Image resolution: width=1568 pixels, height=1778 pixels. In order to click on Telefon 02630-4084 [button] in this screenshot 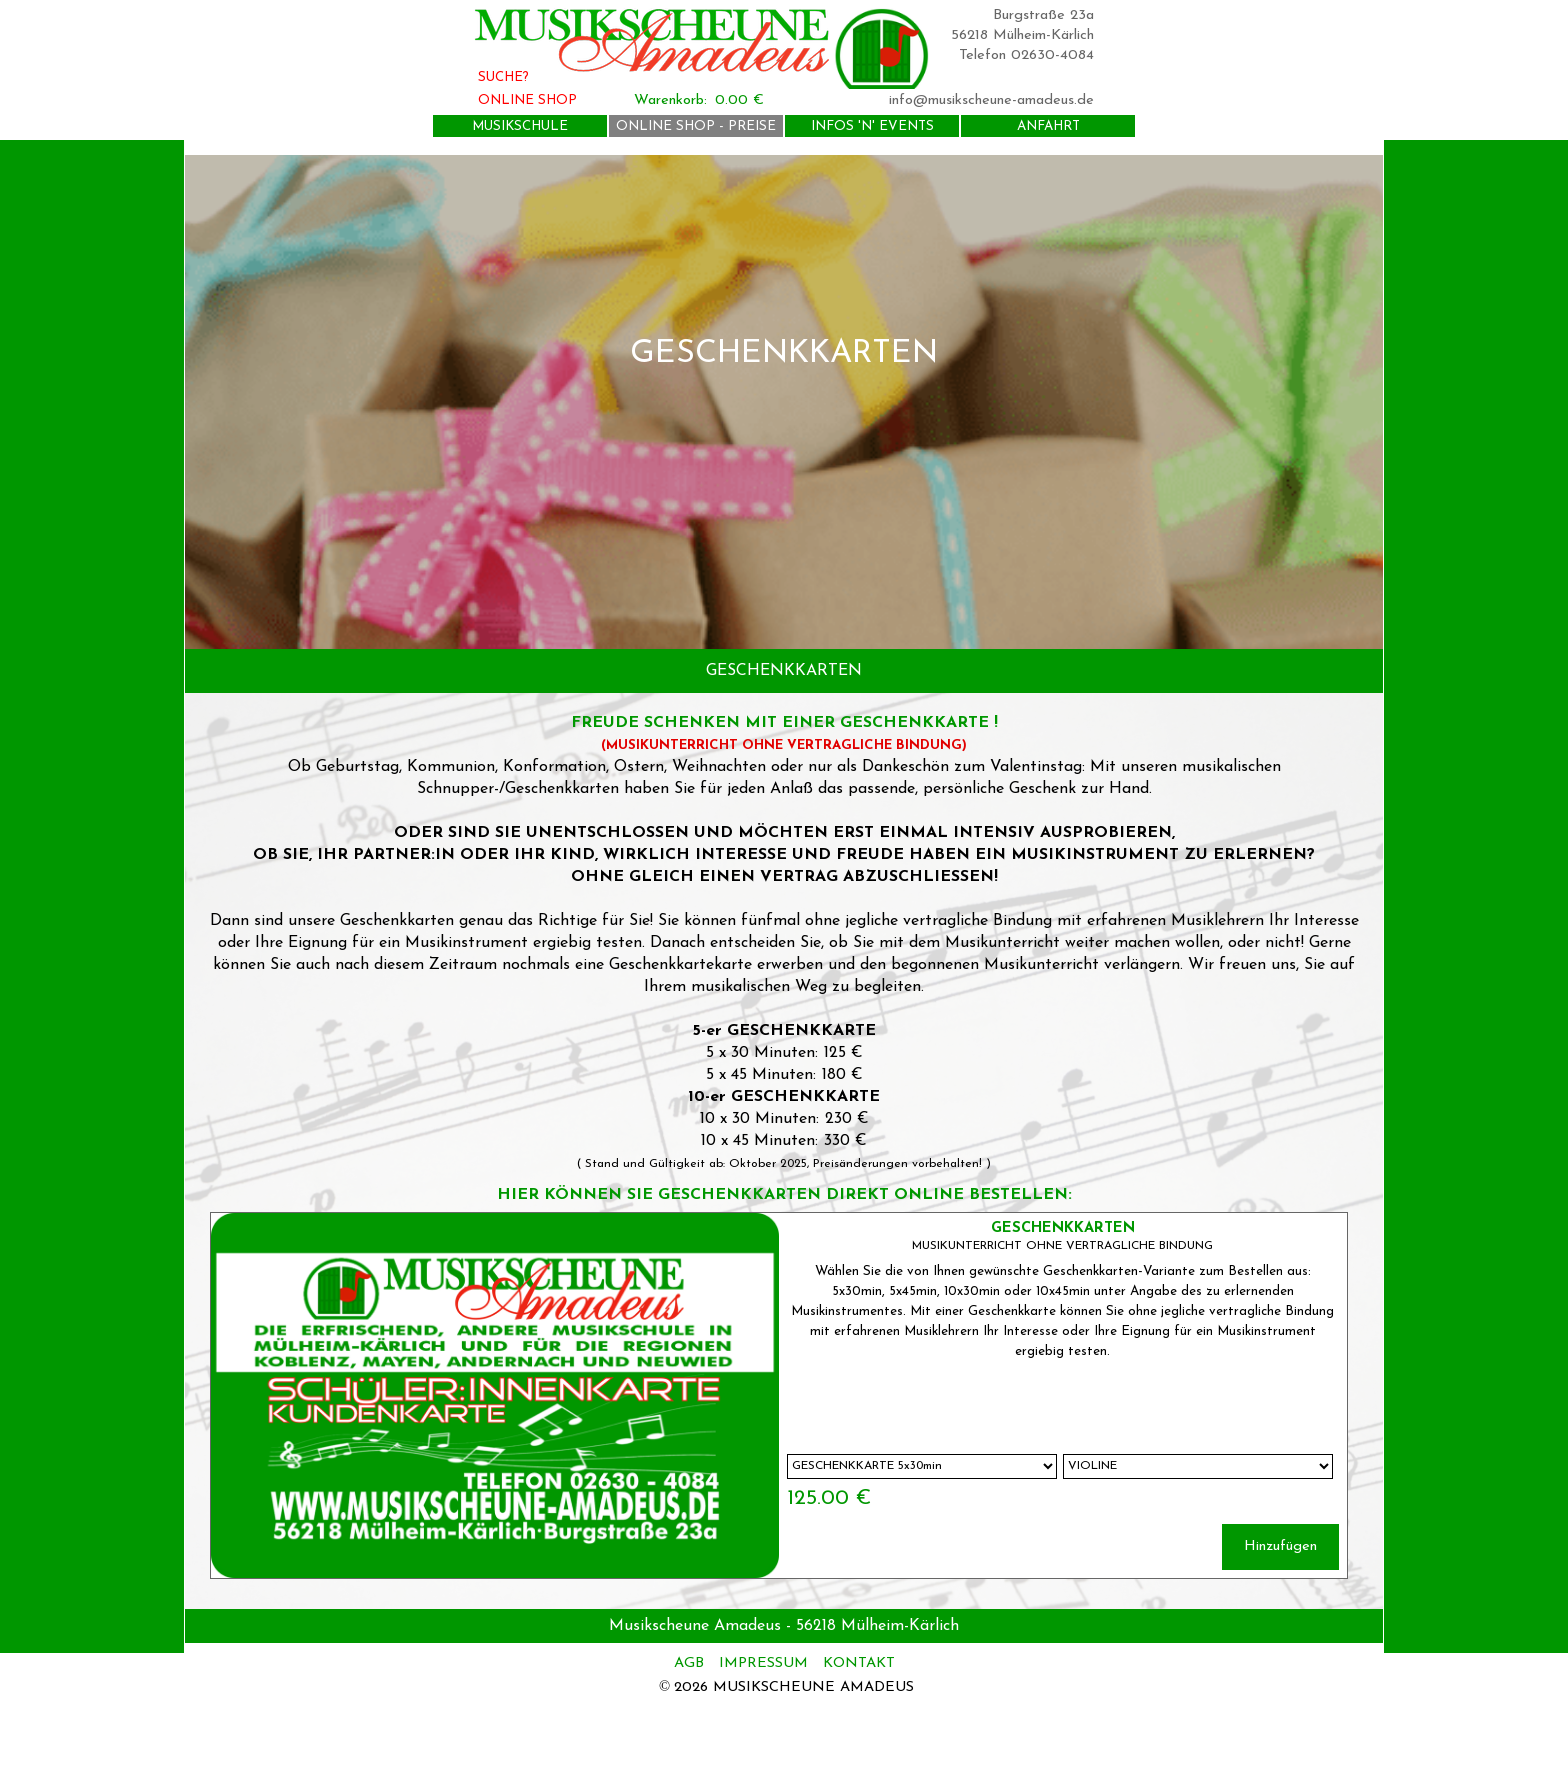, I will do `click(1026, 55)`.